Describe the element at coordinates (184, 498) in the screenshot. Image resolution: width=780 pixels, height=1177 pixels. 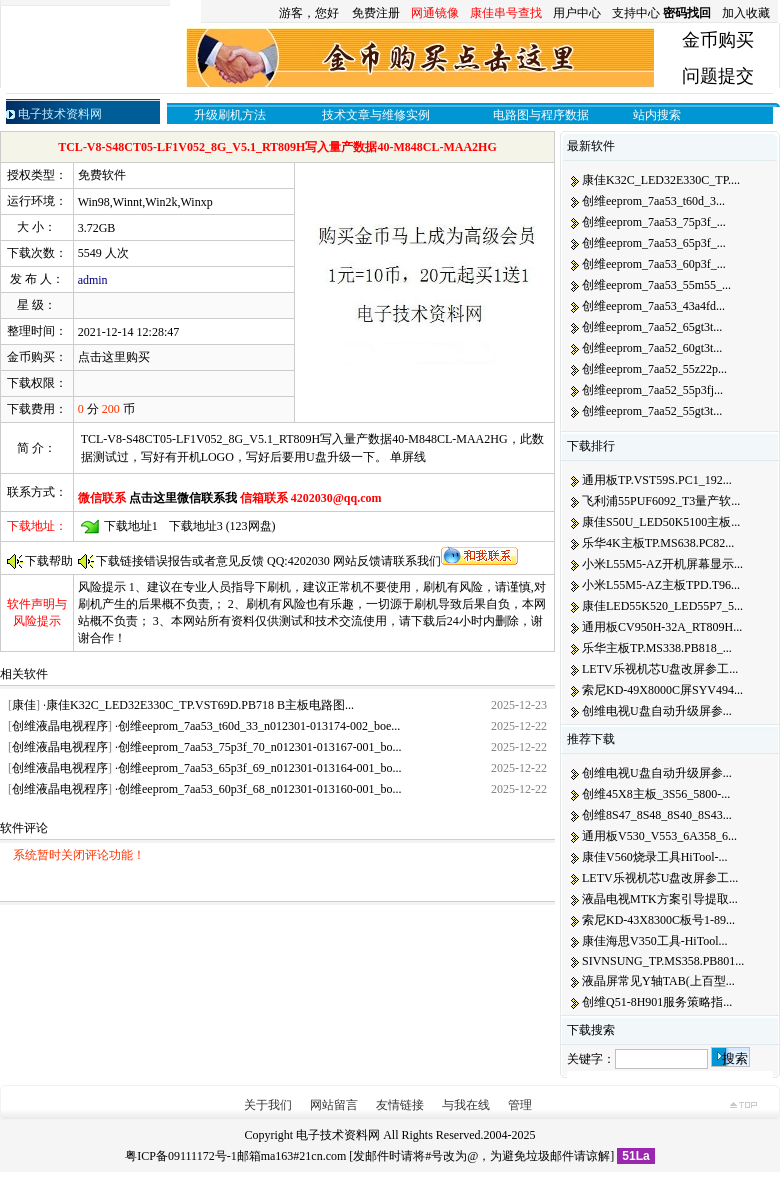
I see `点击这里微信联系我` at that location.